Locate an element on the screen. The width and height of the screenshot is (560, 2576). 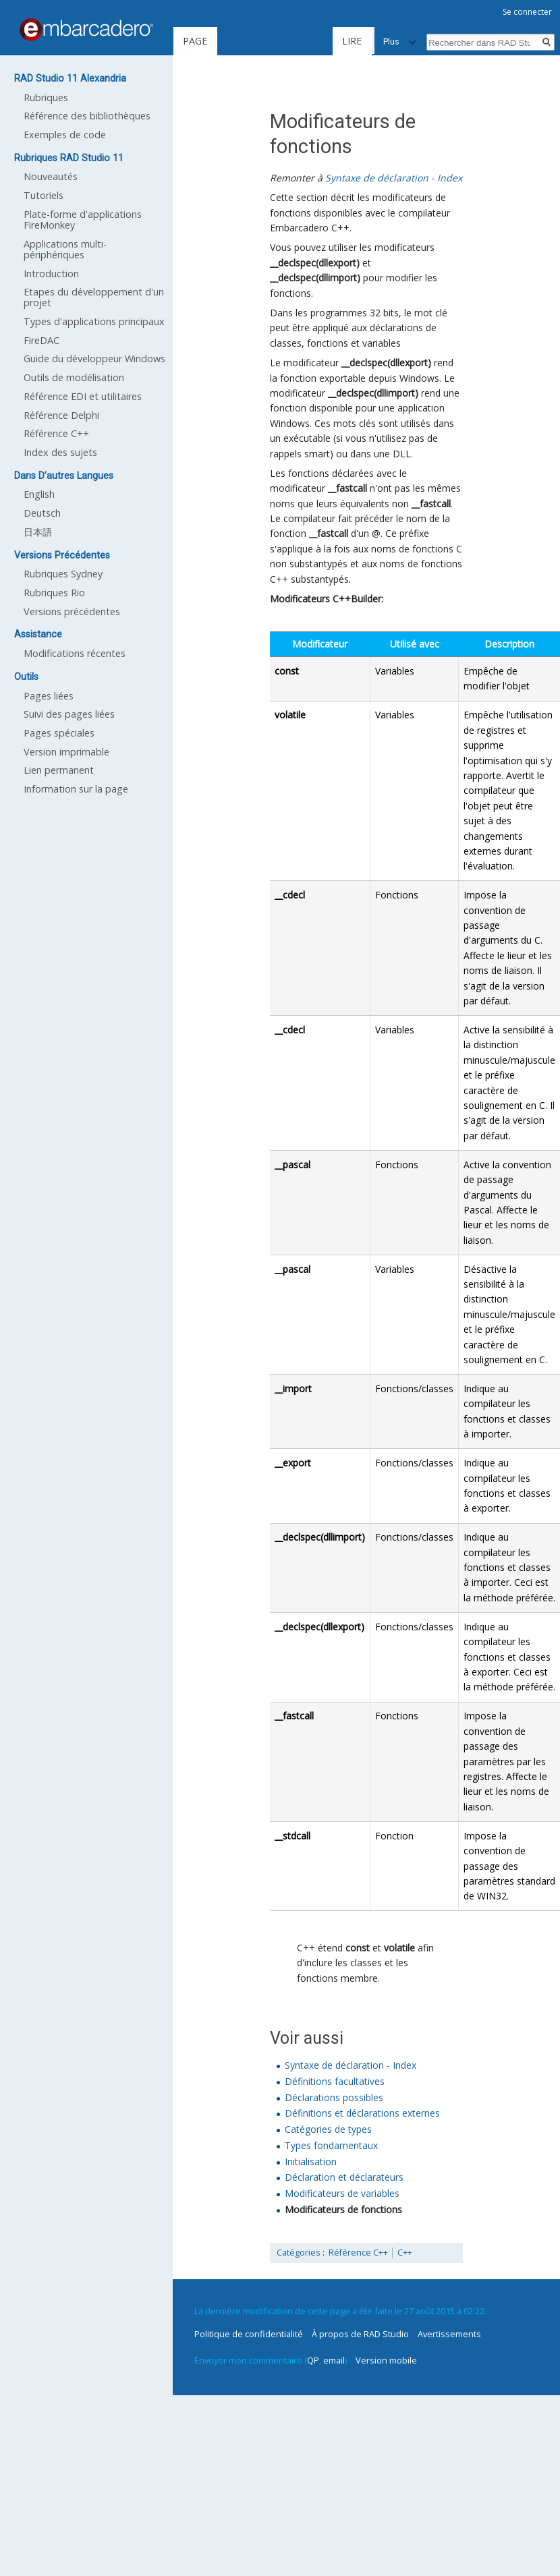
Syntaxe de déclaration - Index is located at coordinates (393, 177).